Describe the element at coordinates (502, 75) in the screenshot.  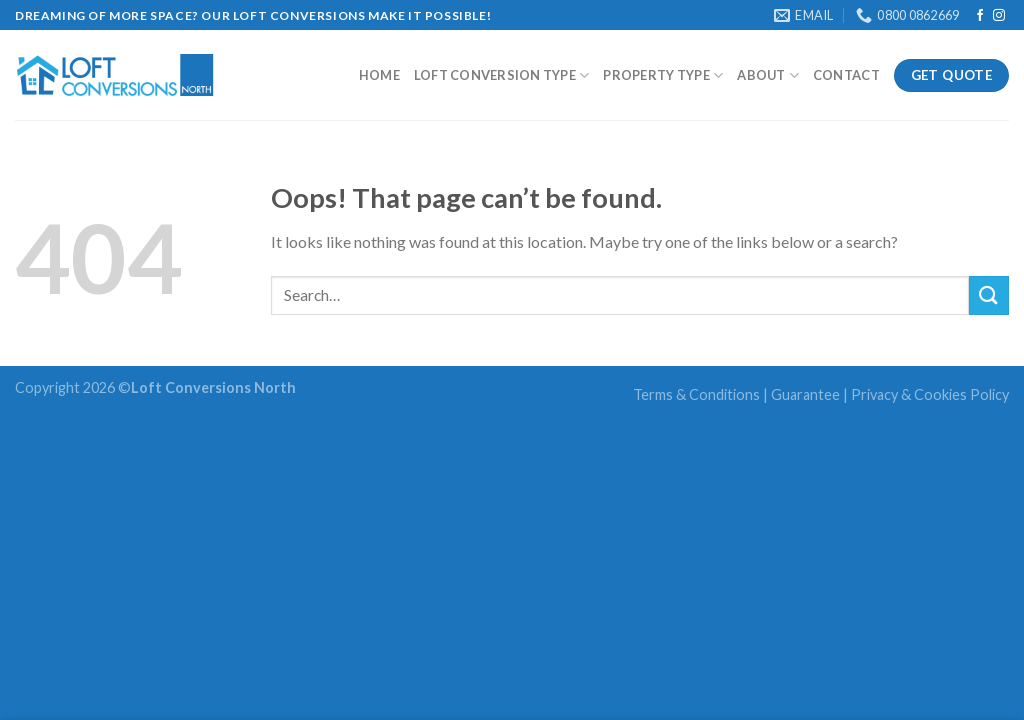
I see `Loft Conversion type` at that location.